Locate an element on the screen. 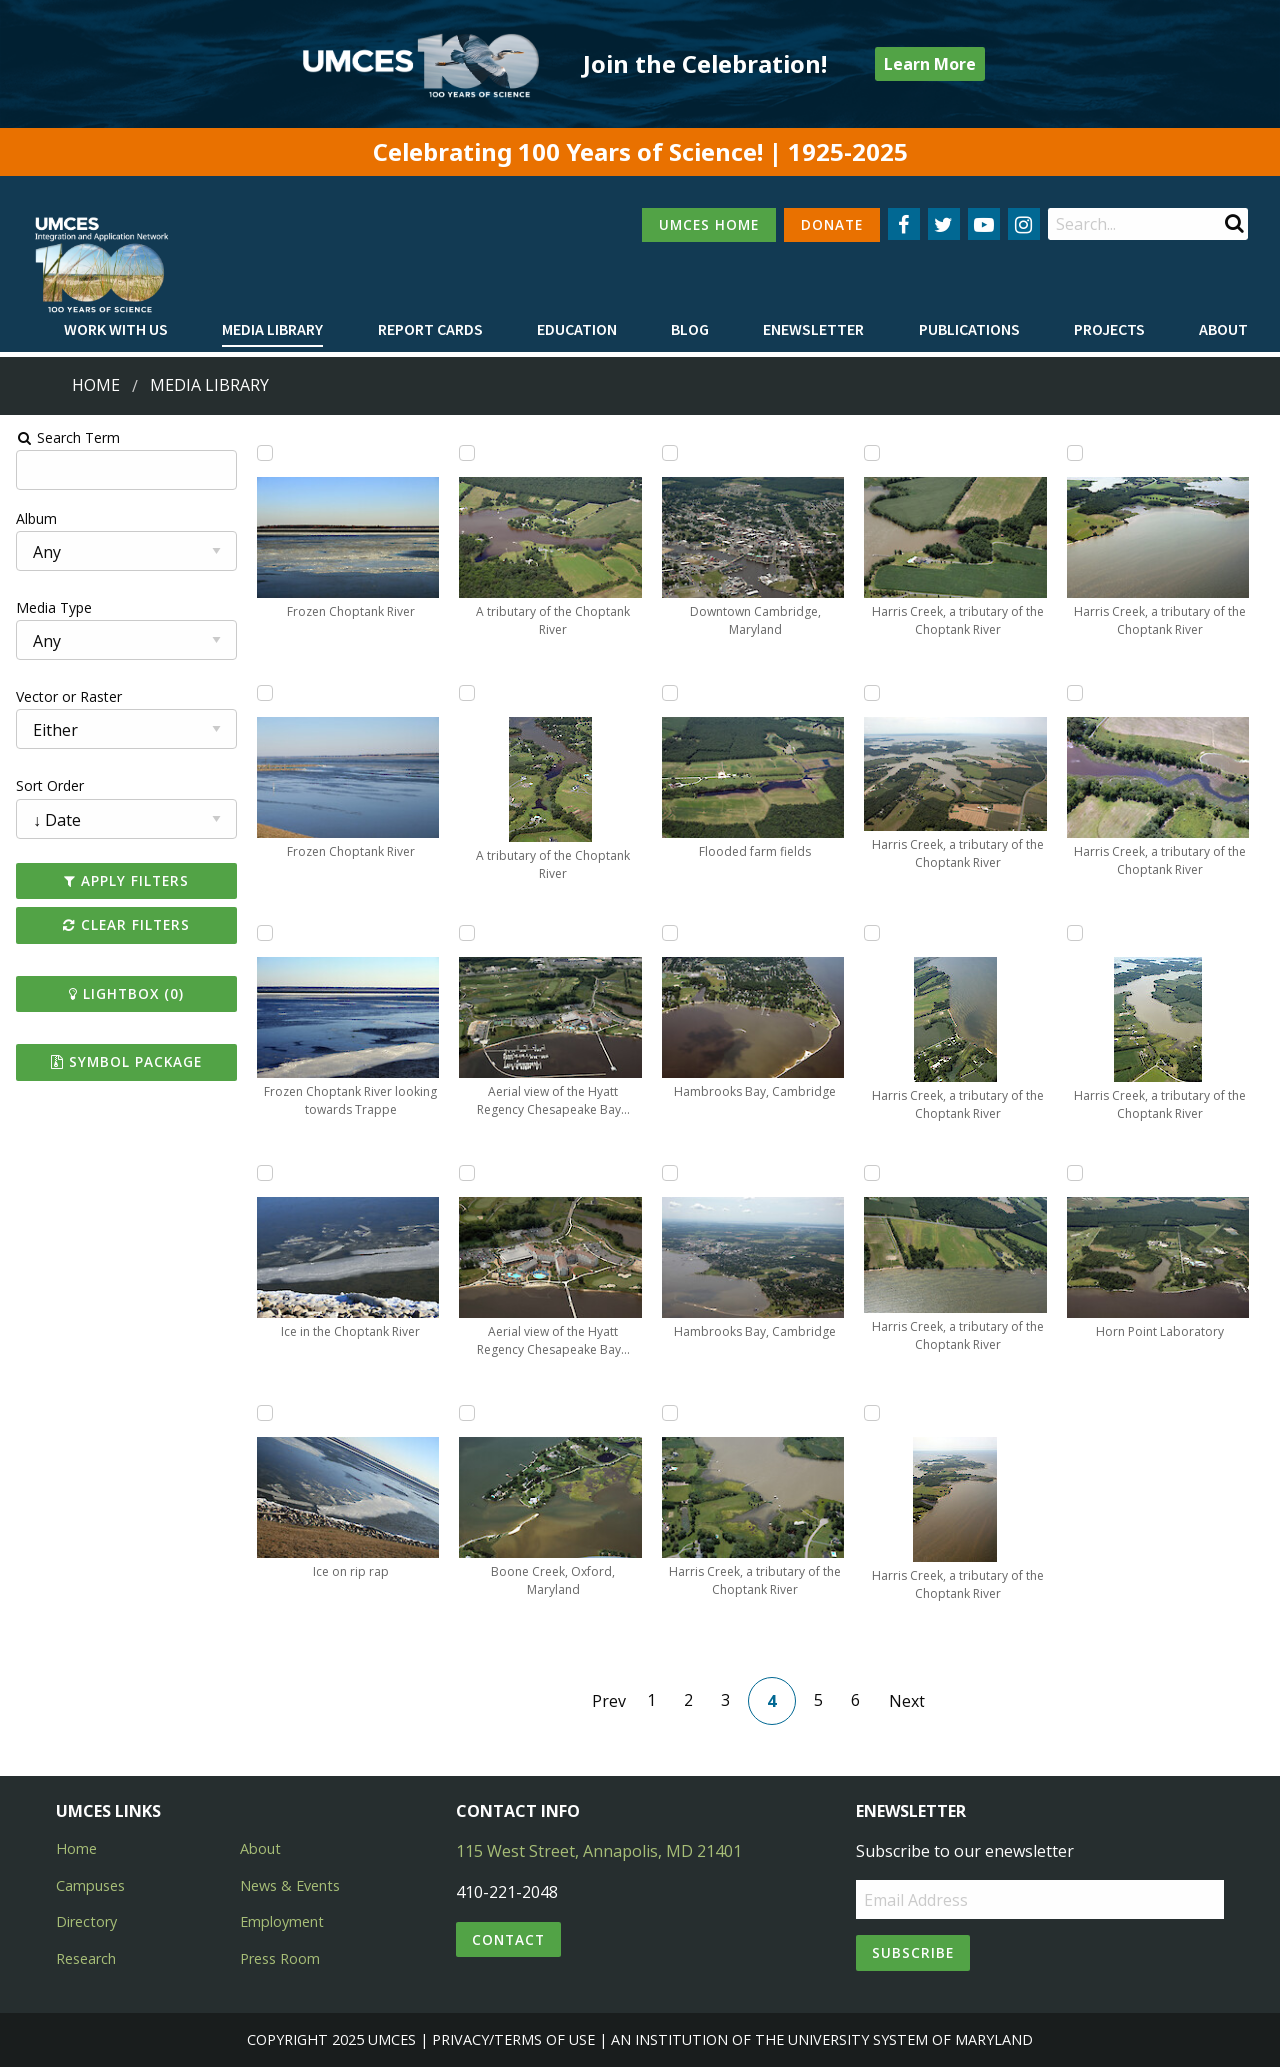 Image resolution: width=1280 pixels, height=2067 pixels. Media Type is located at coordinates (51, 607).